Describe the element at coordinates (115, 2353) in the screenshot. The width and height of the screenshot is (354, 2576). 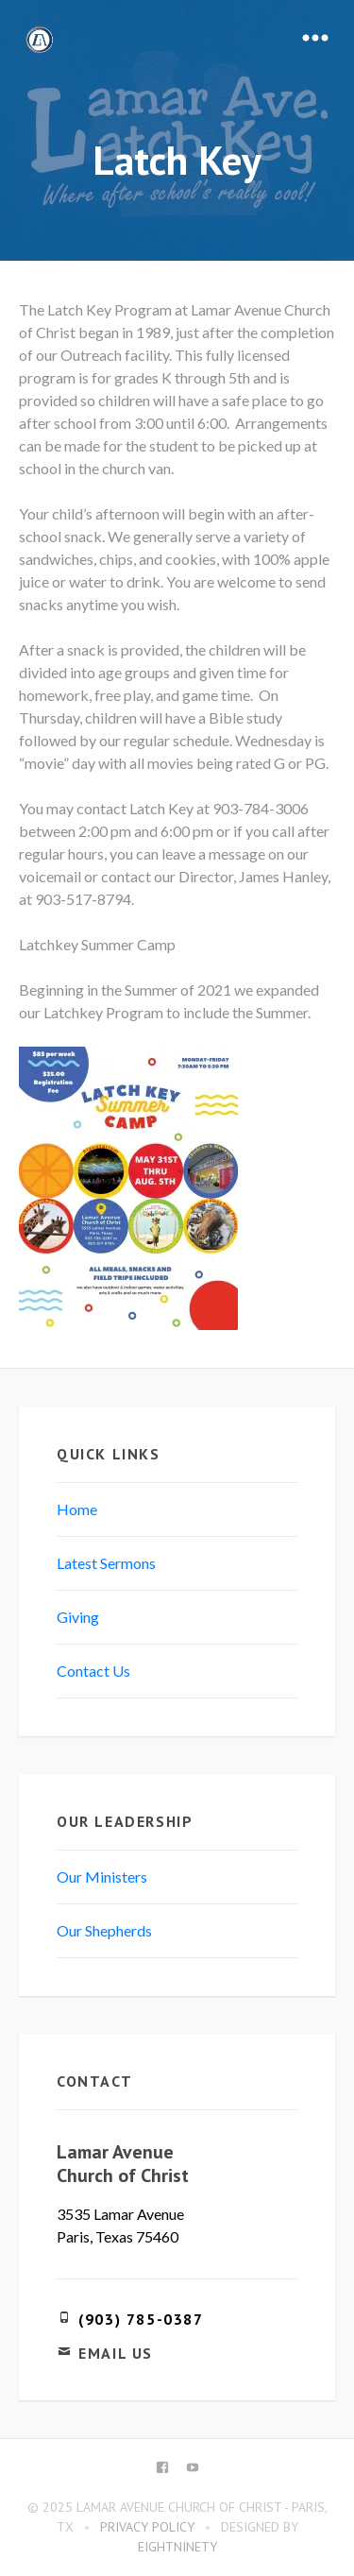
I see `Email Us` at that location.